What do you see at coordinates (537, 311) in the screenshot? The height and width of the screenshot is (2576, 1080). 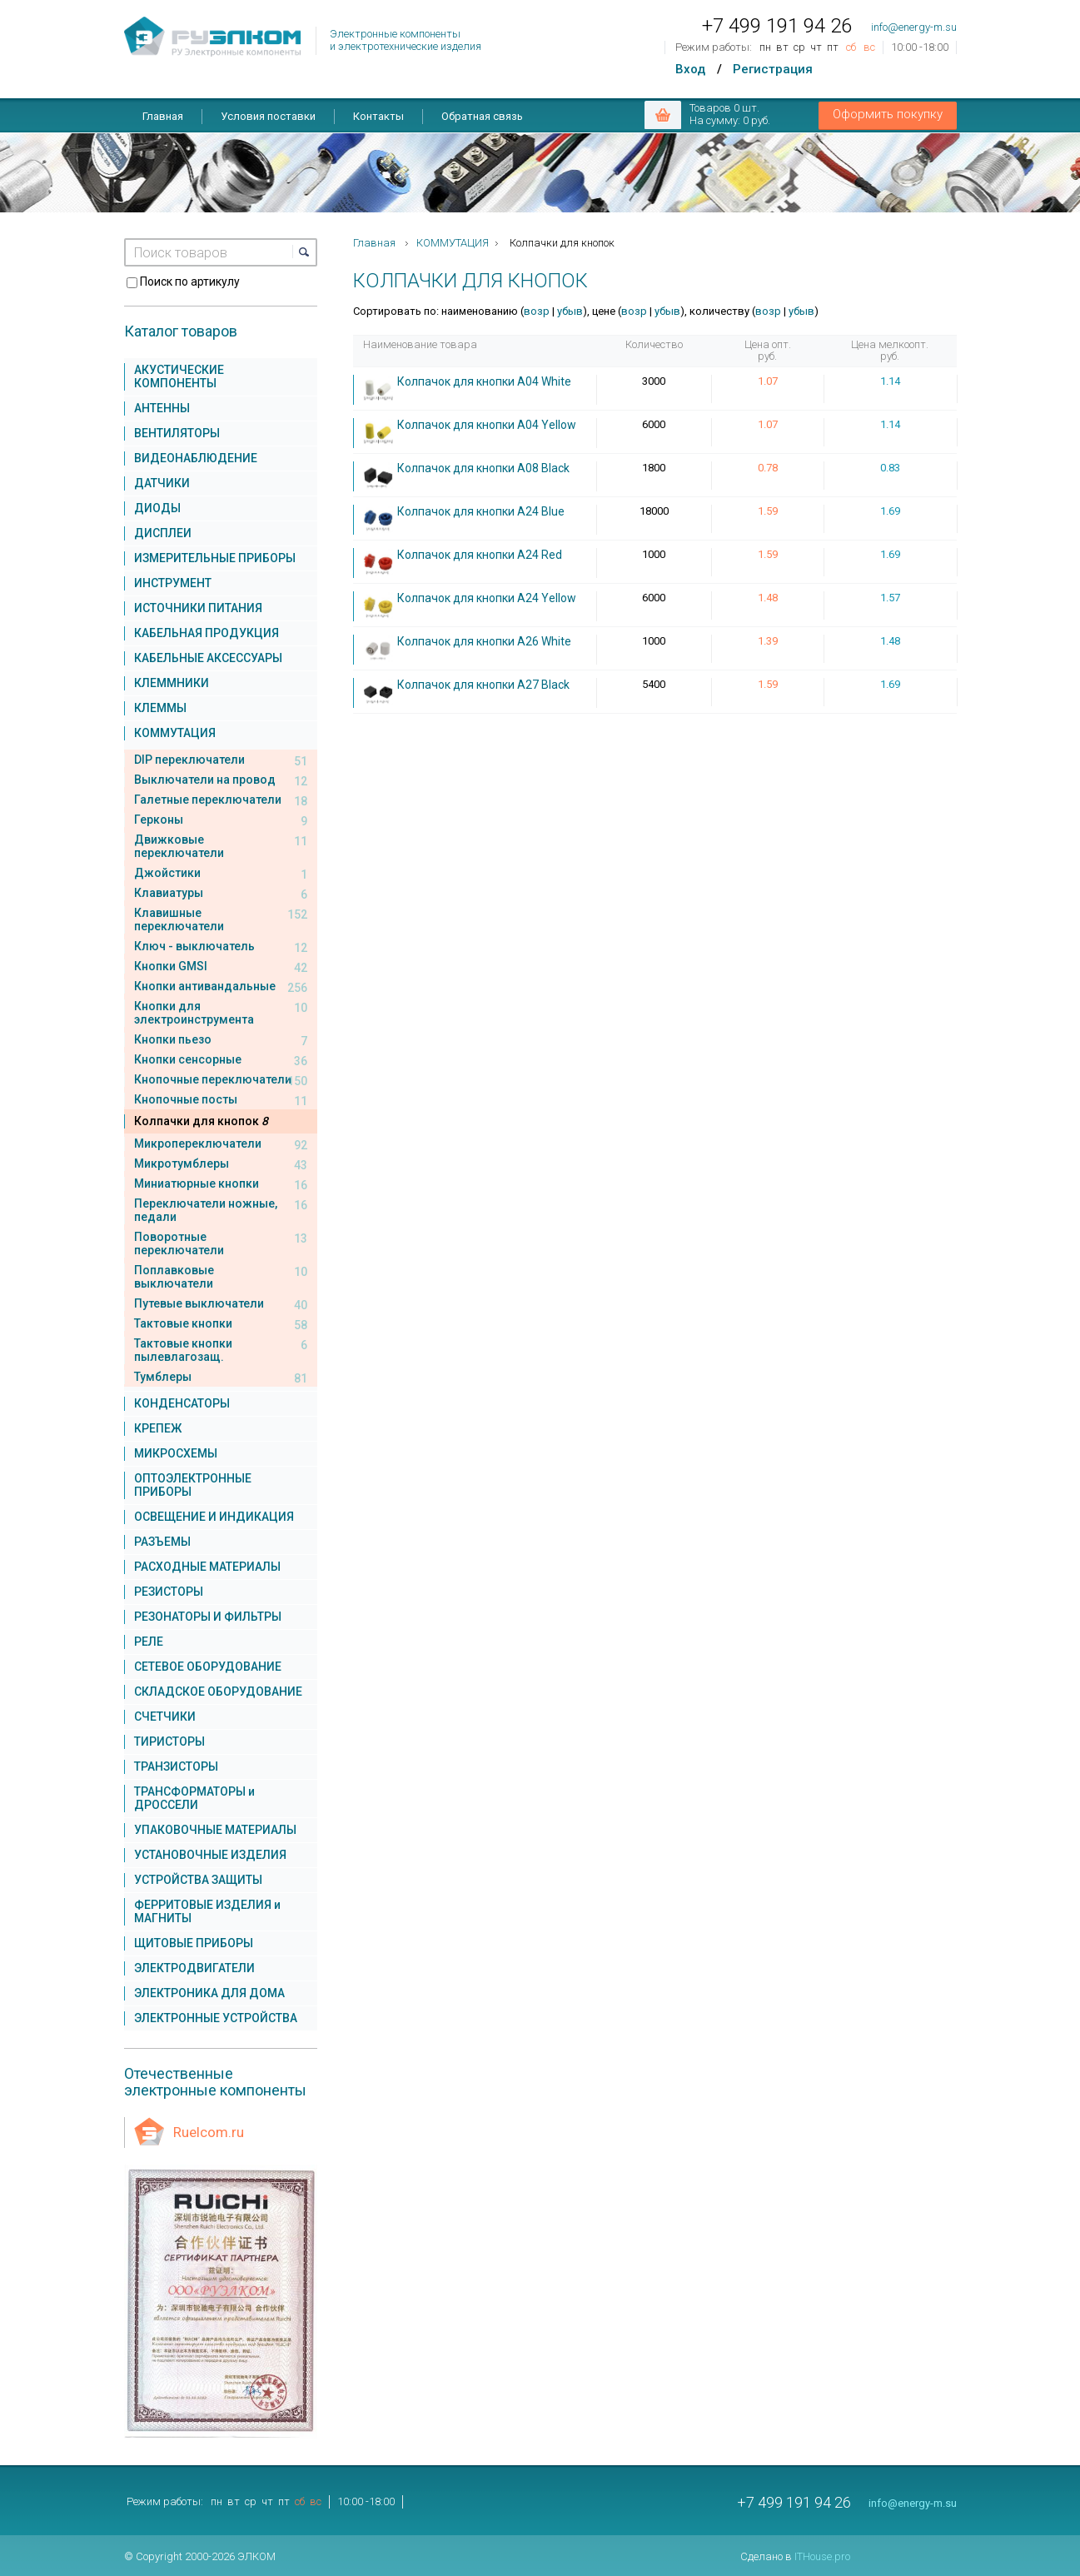 I see `возр` at bounding box center [537, 311].